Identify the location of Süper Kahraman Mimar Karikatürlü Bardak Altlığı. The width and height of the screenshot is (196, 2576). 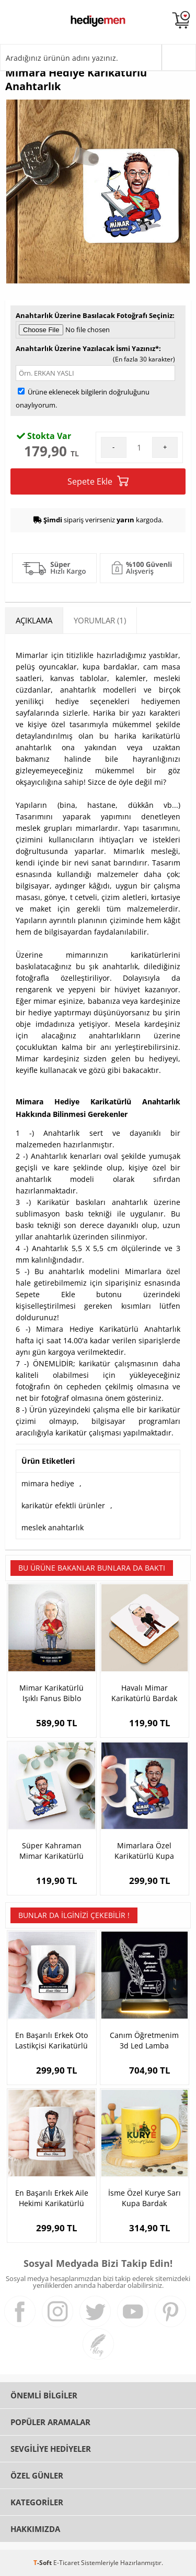
(51, 1850).